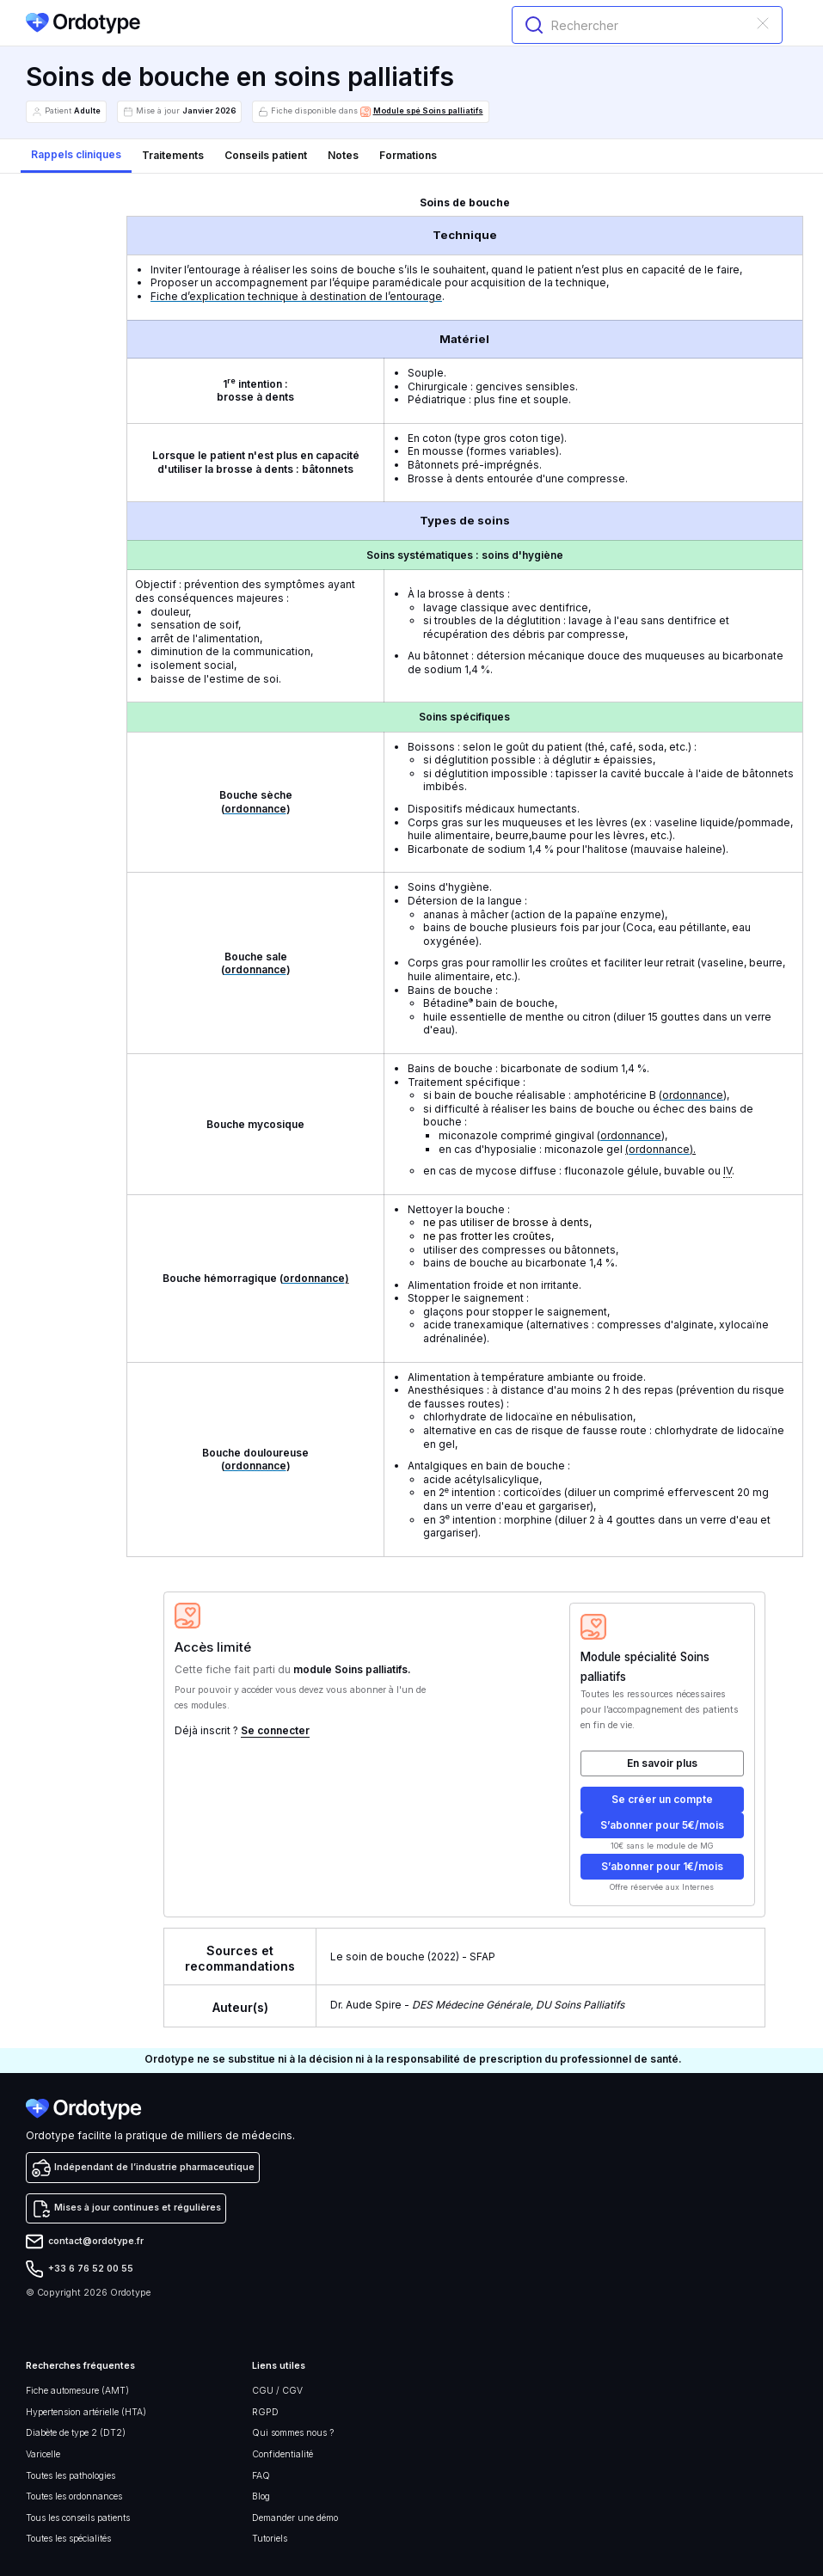 The image size is (823, 2576). I want to click on Blog, so click(261, 2496).